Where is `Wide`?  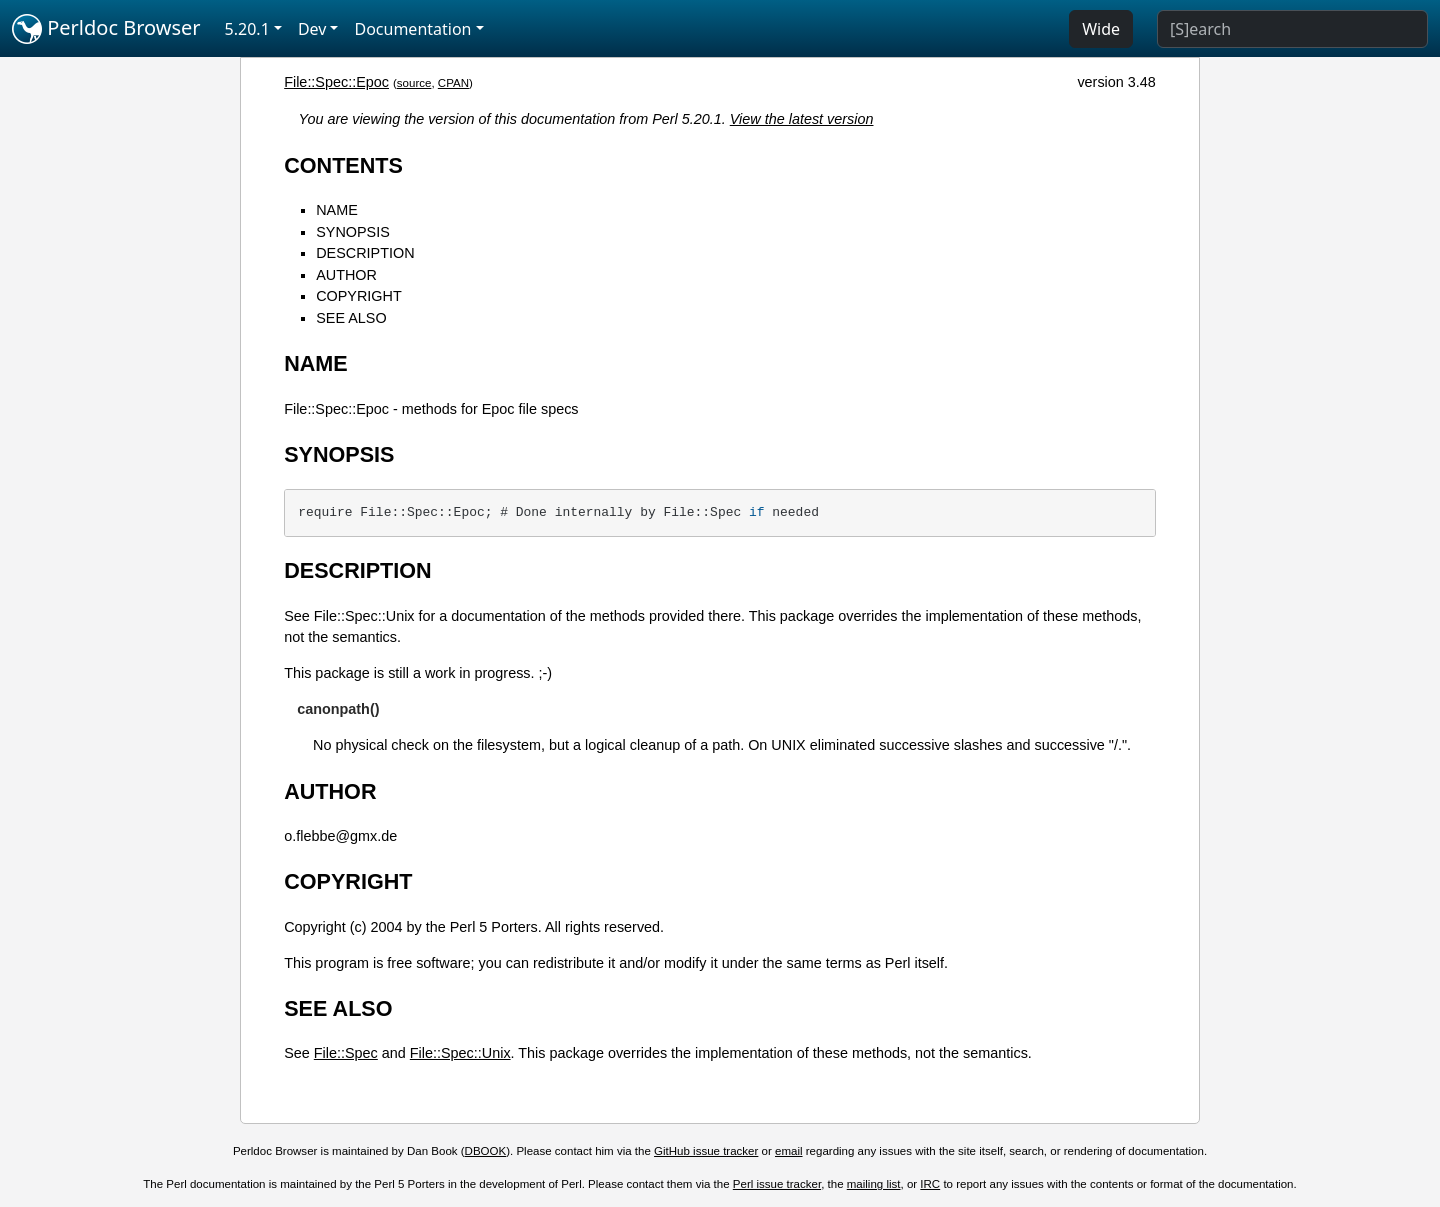
Wide is located at coordinates (1101, 29).